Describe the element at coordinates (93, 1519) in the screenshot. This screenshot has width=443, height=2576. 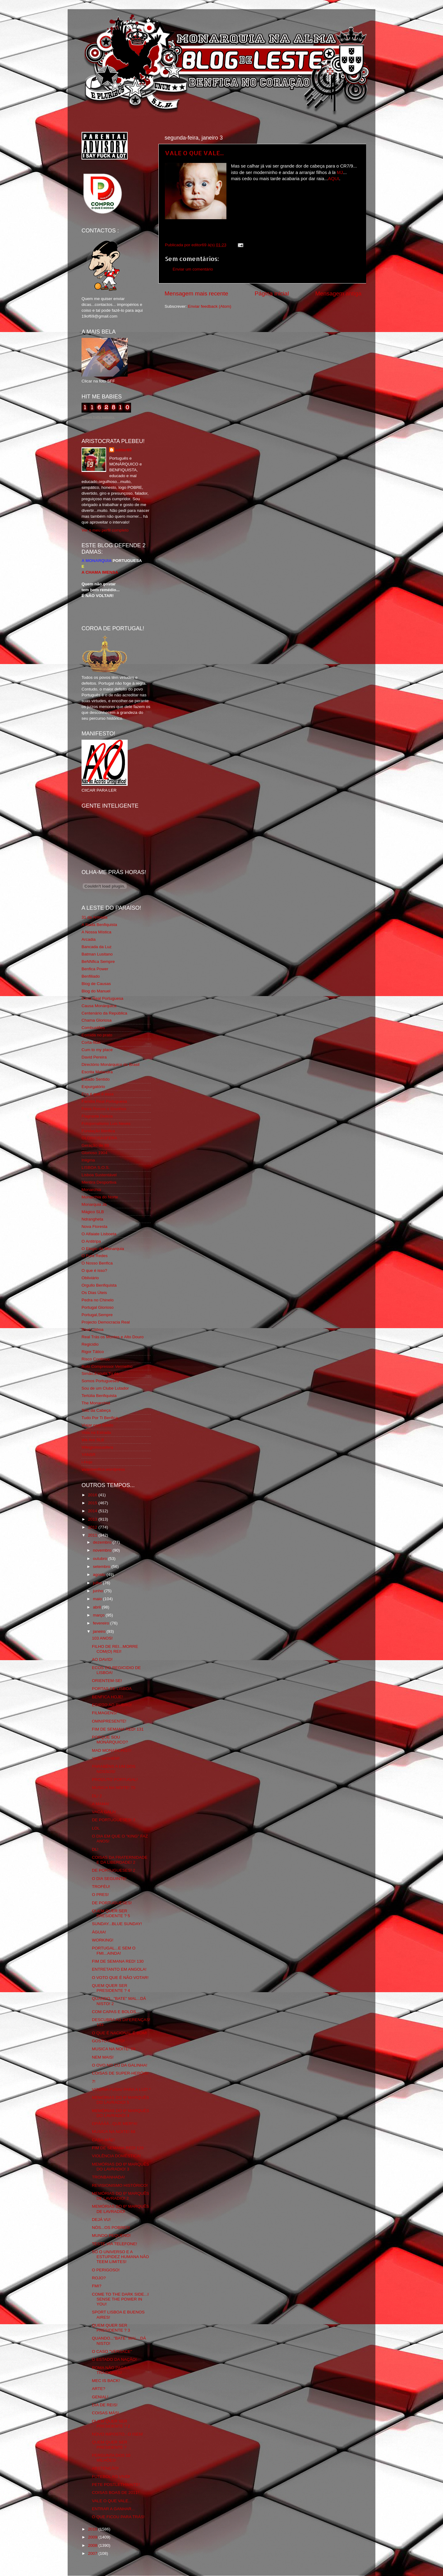
I see `2013` at that location.